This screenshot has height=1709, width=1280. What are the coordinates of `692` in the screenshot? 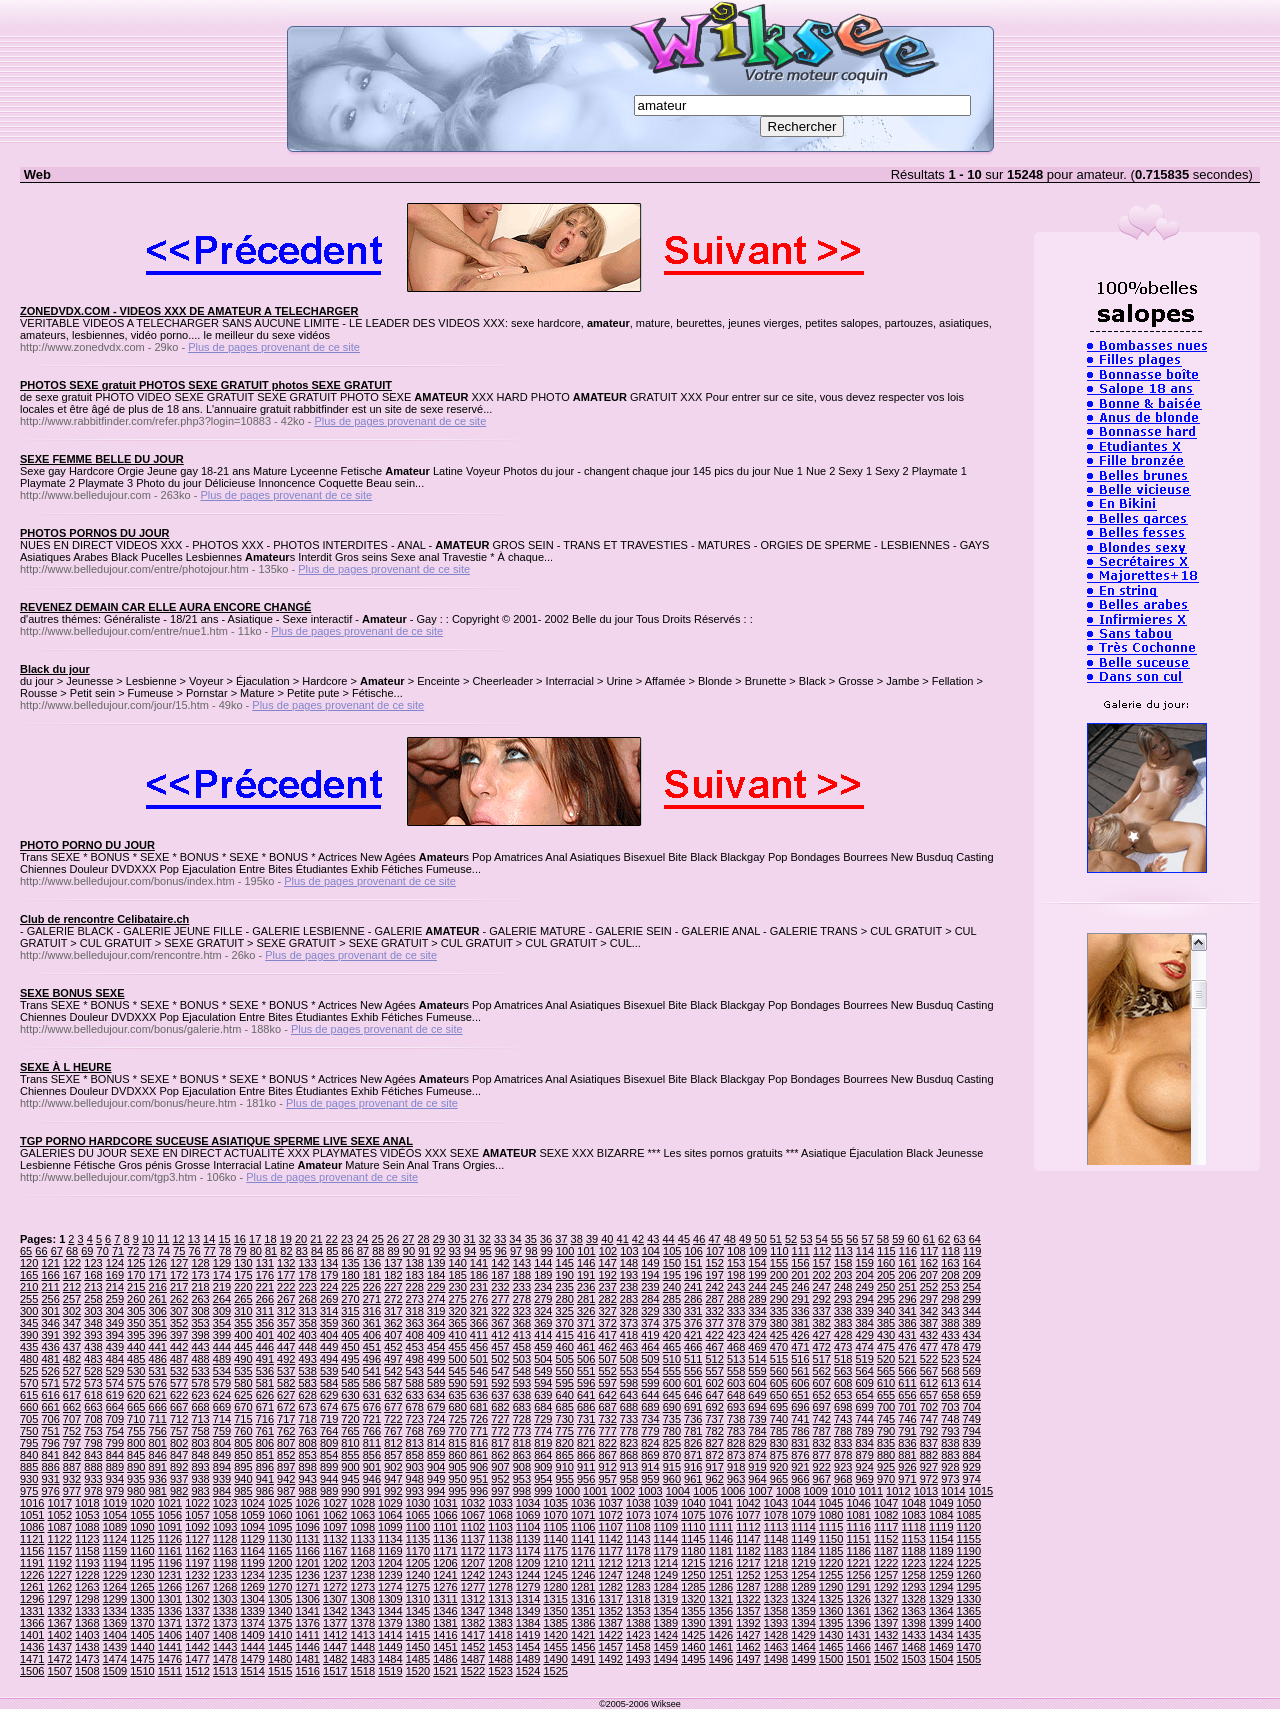 It's located at (715, 1407).